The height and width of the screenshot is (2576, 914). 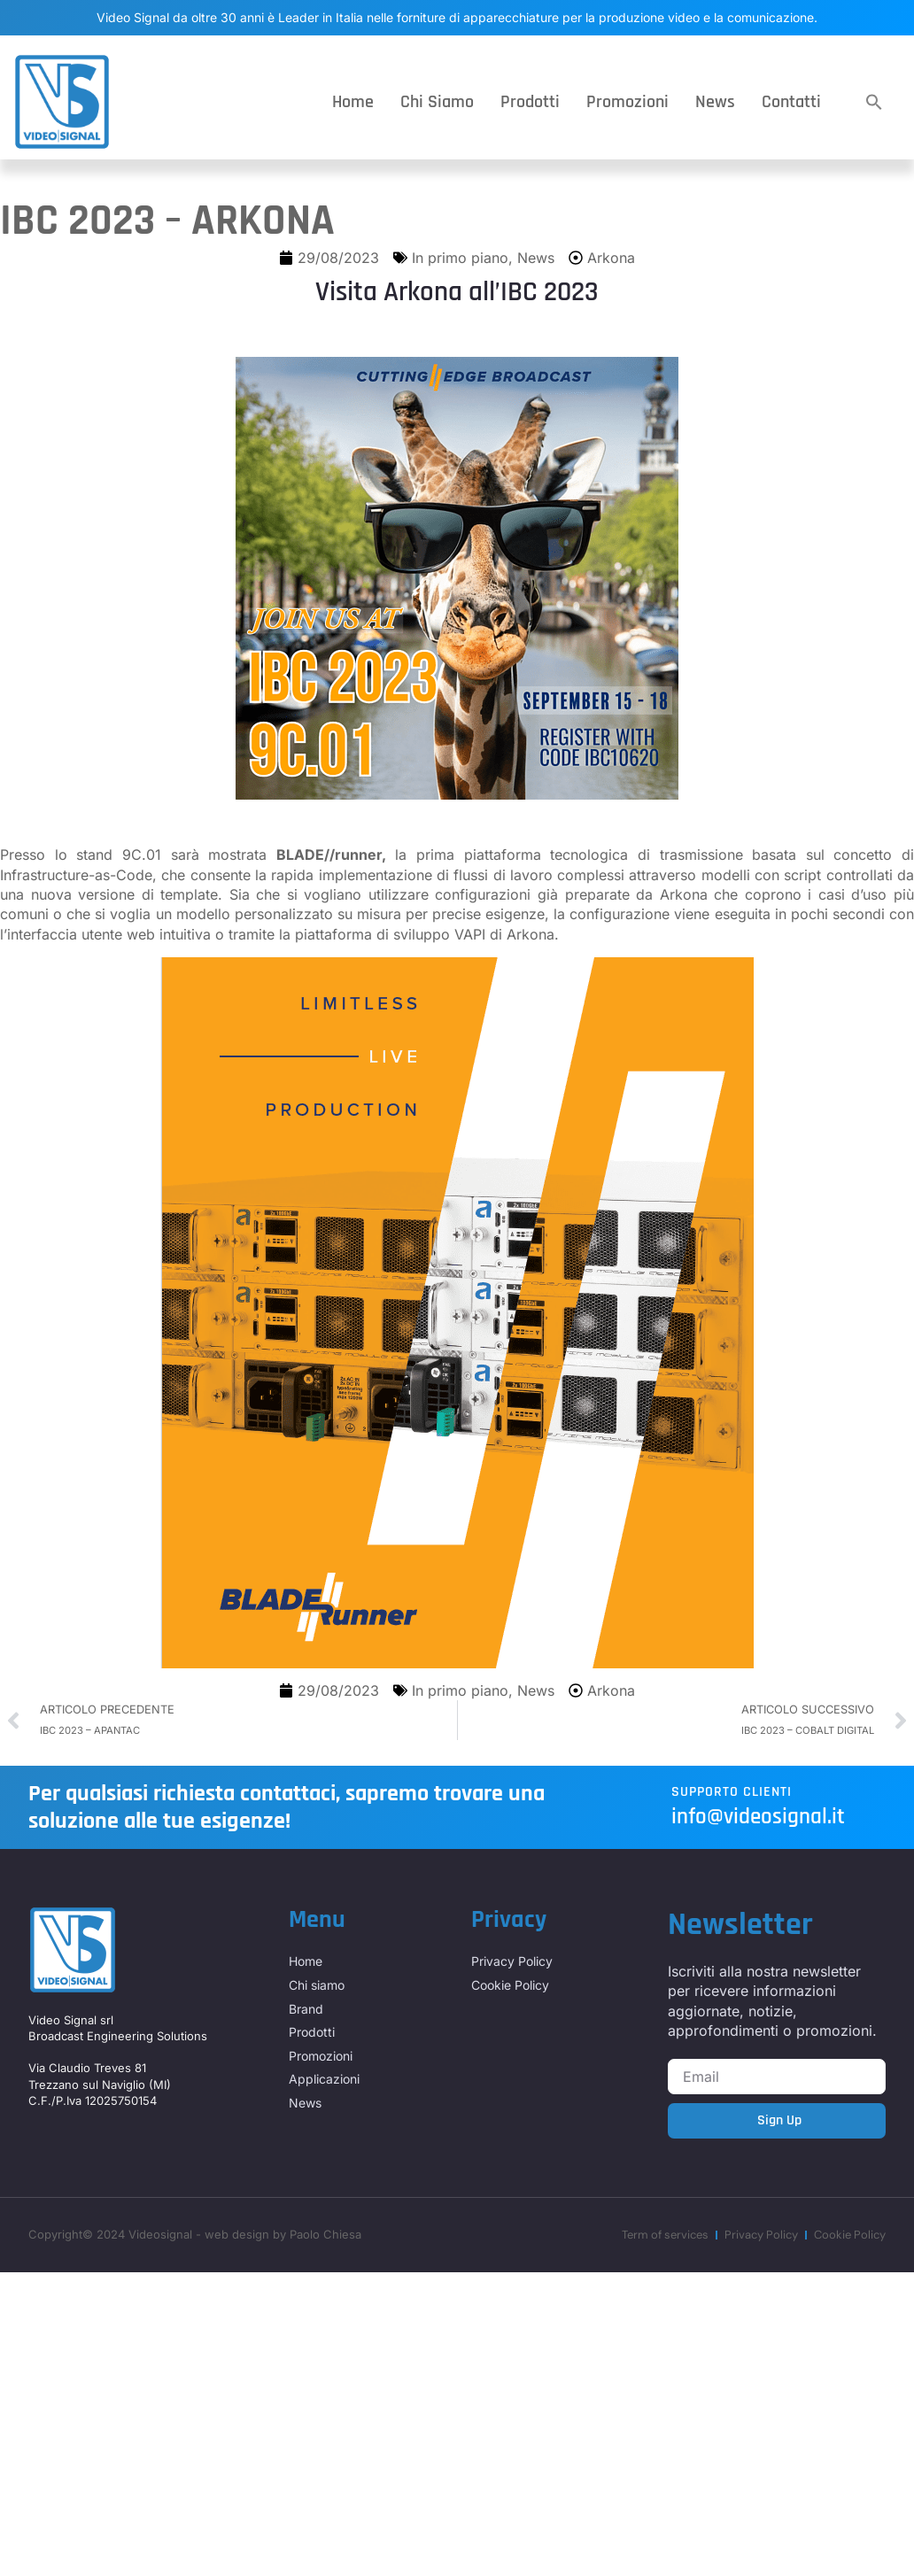 What do you see at coordinates (437, 101) in the screenshot?
I see `Chi siamo` at bounding box center [437, 101].